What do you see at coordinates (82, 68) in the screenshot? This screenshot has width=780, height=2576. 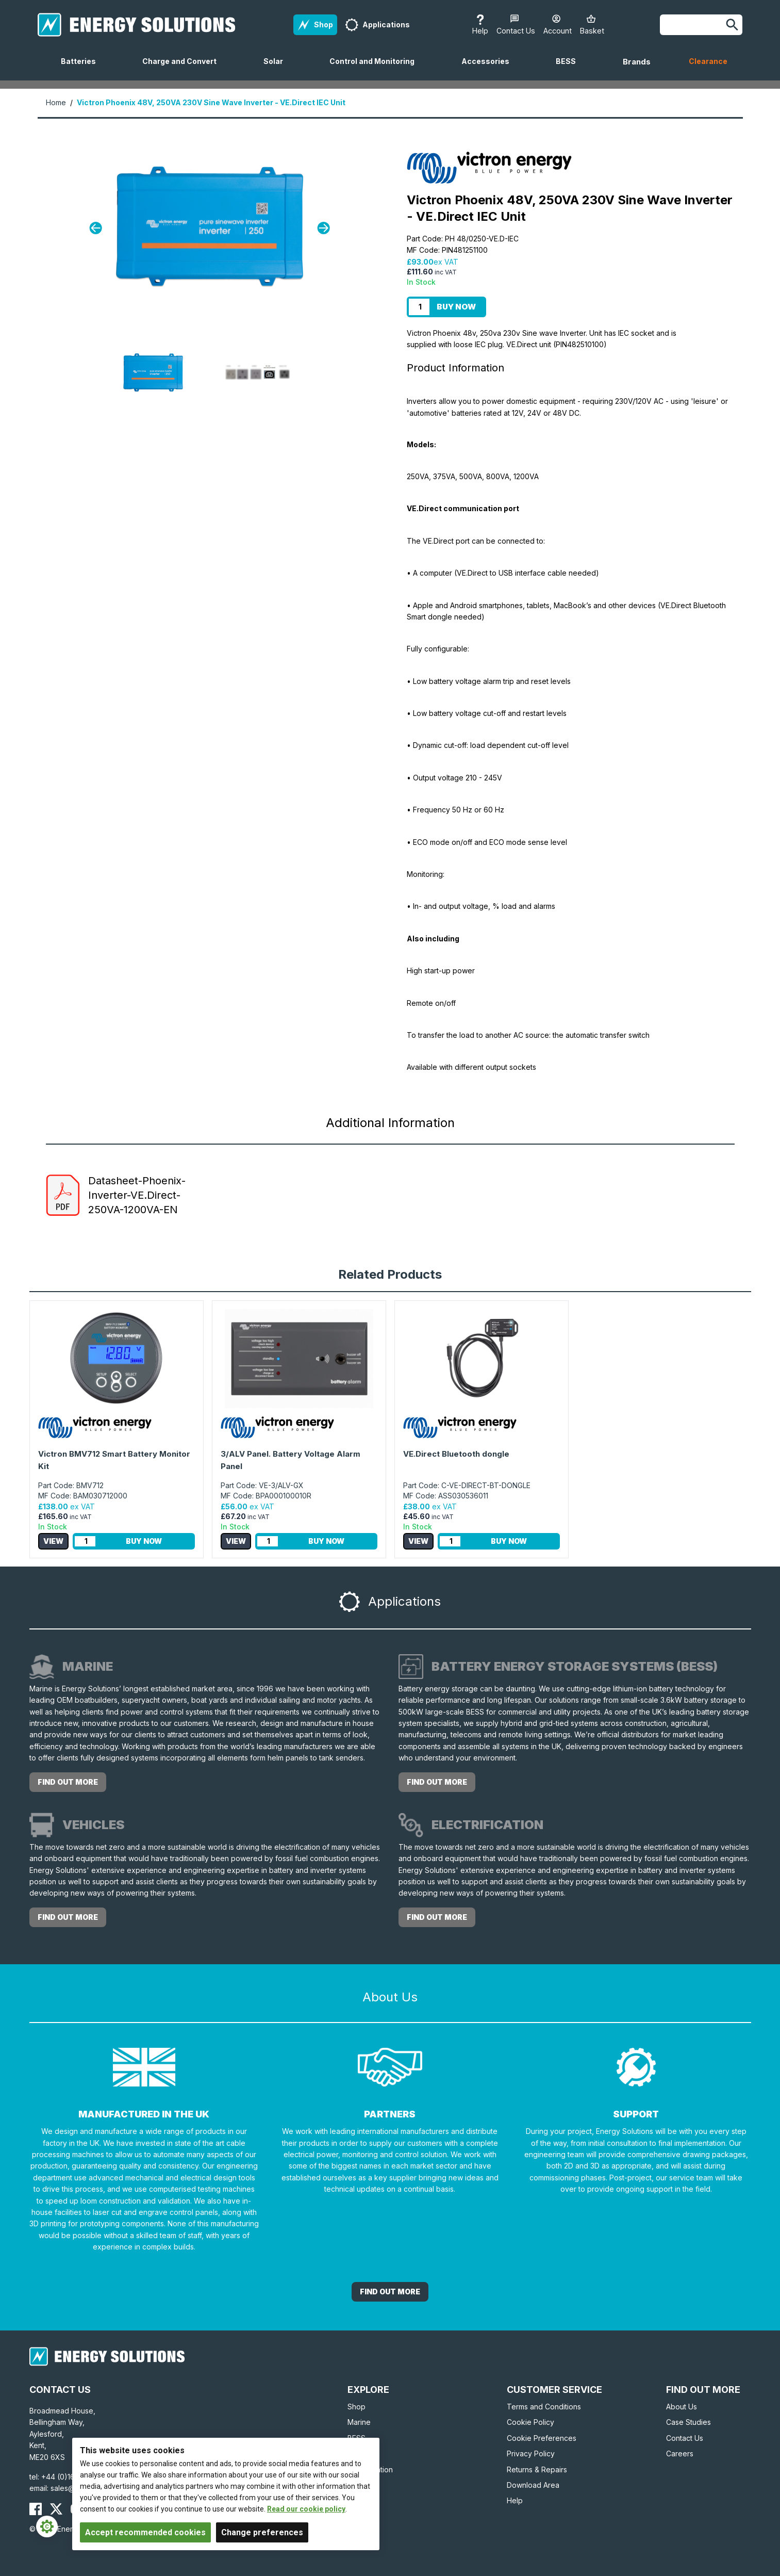 I see `Batteries` at bounding box center [82, 68].